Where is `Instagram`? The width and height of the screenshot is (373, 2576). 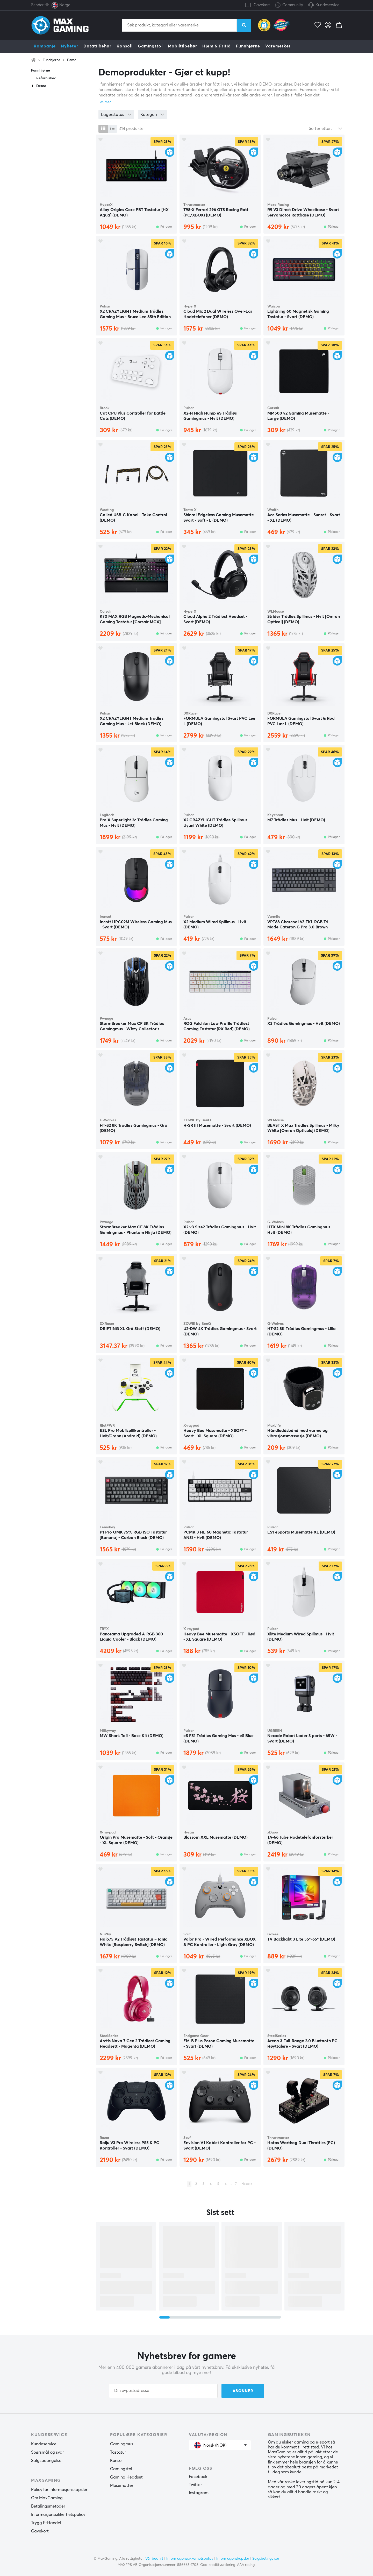 Instagram is located at coordinates (199, 2493).